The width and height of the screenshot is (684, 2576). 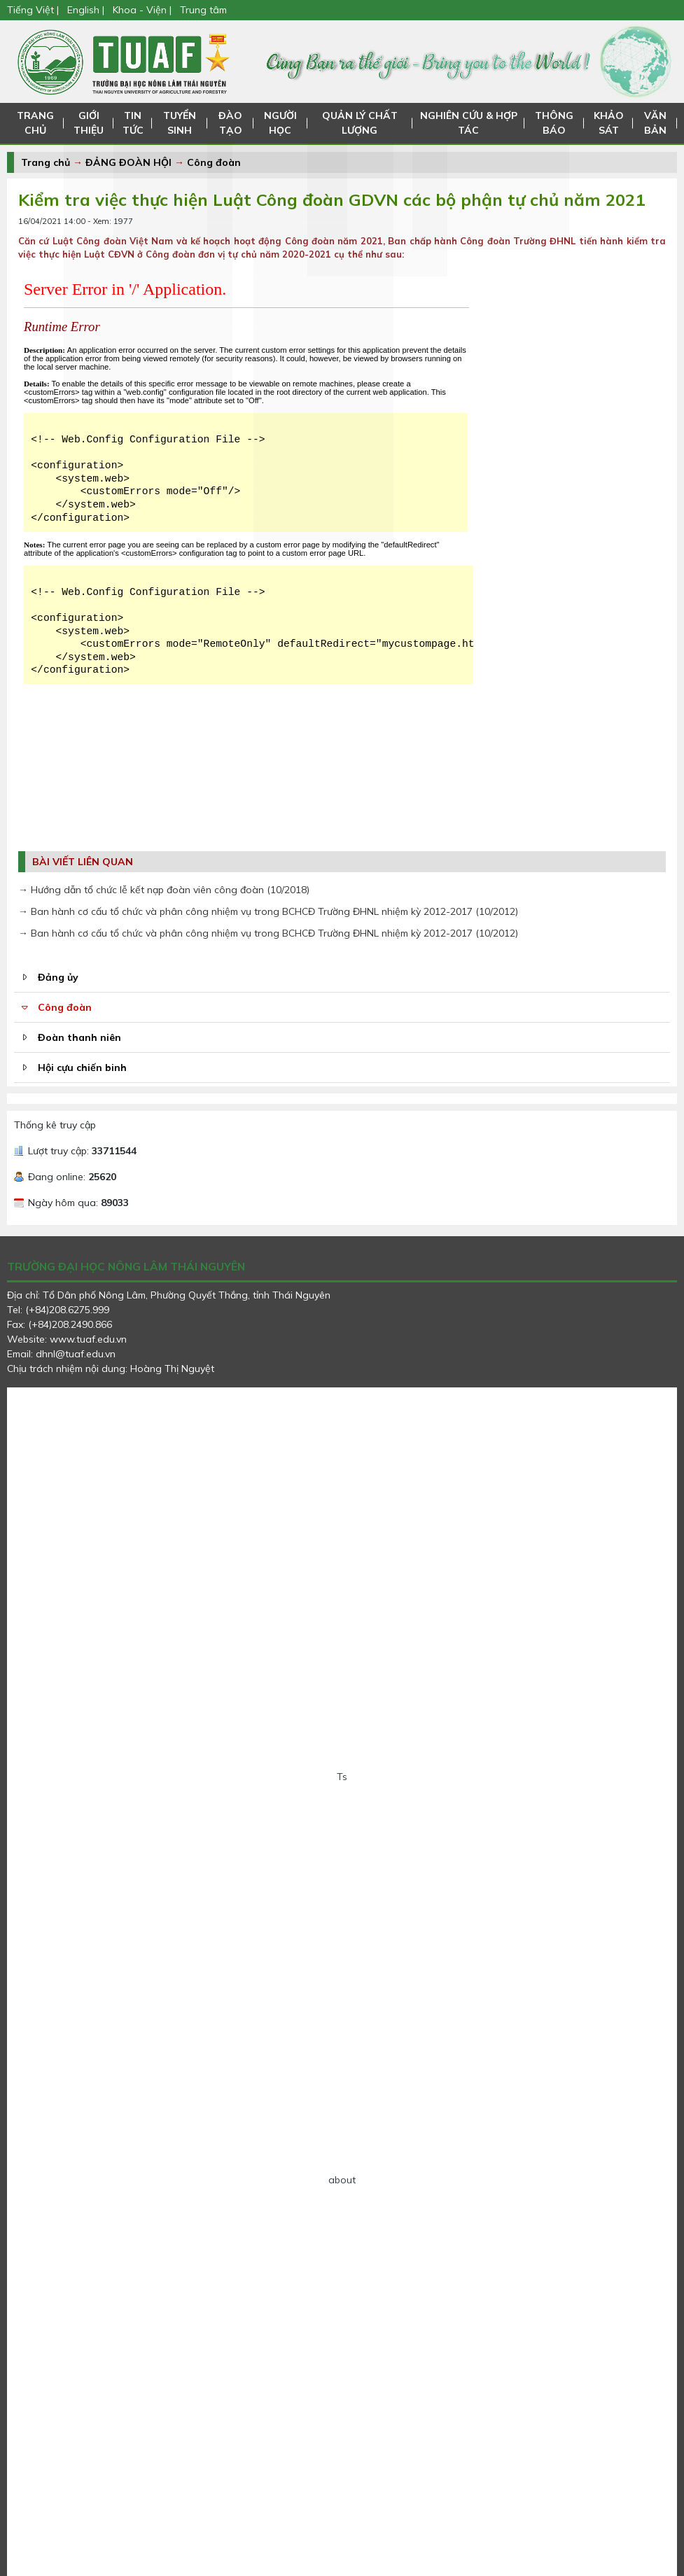 What do you see at coordinates (214, 162) in the screenshot?
I see `Công đoàn` at bounding box center [214, 162].